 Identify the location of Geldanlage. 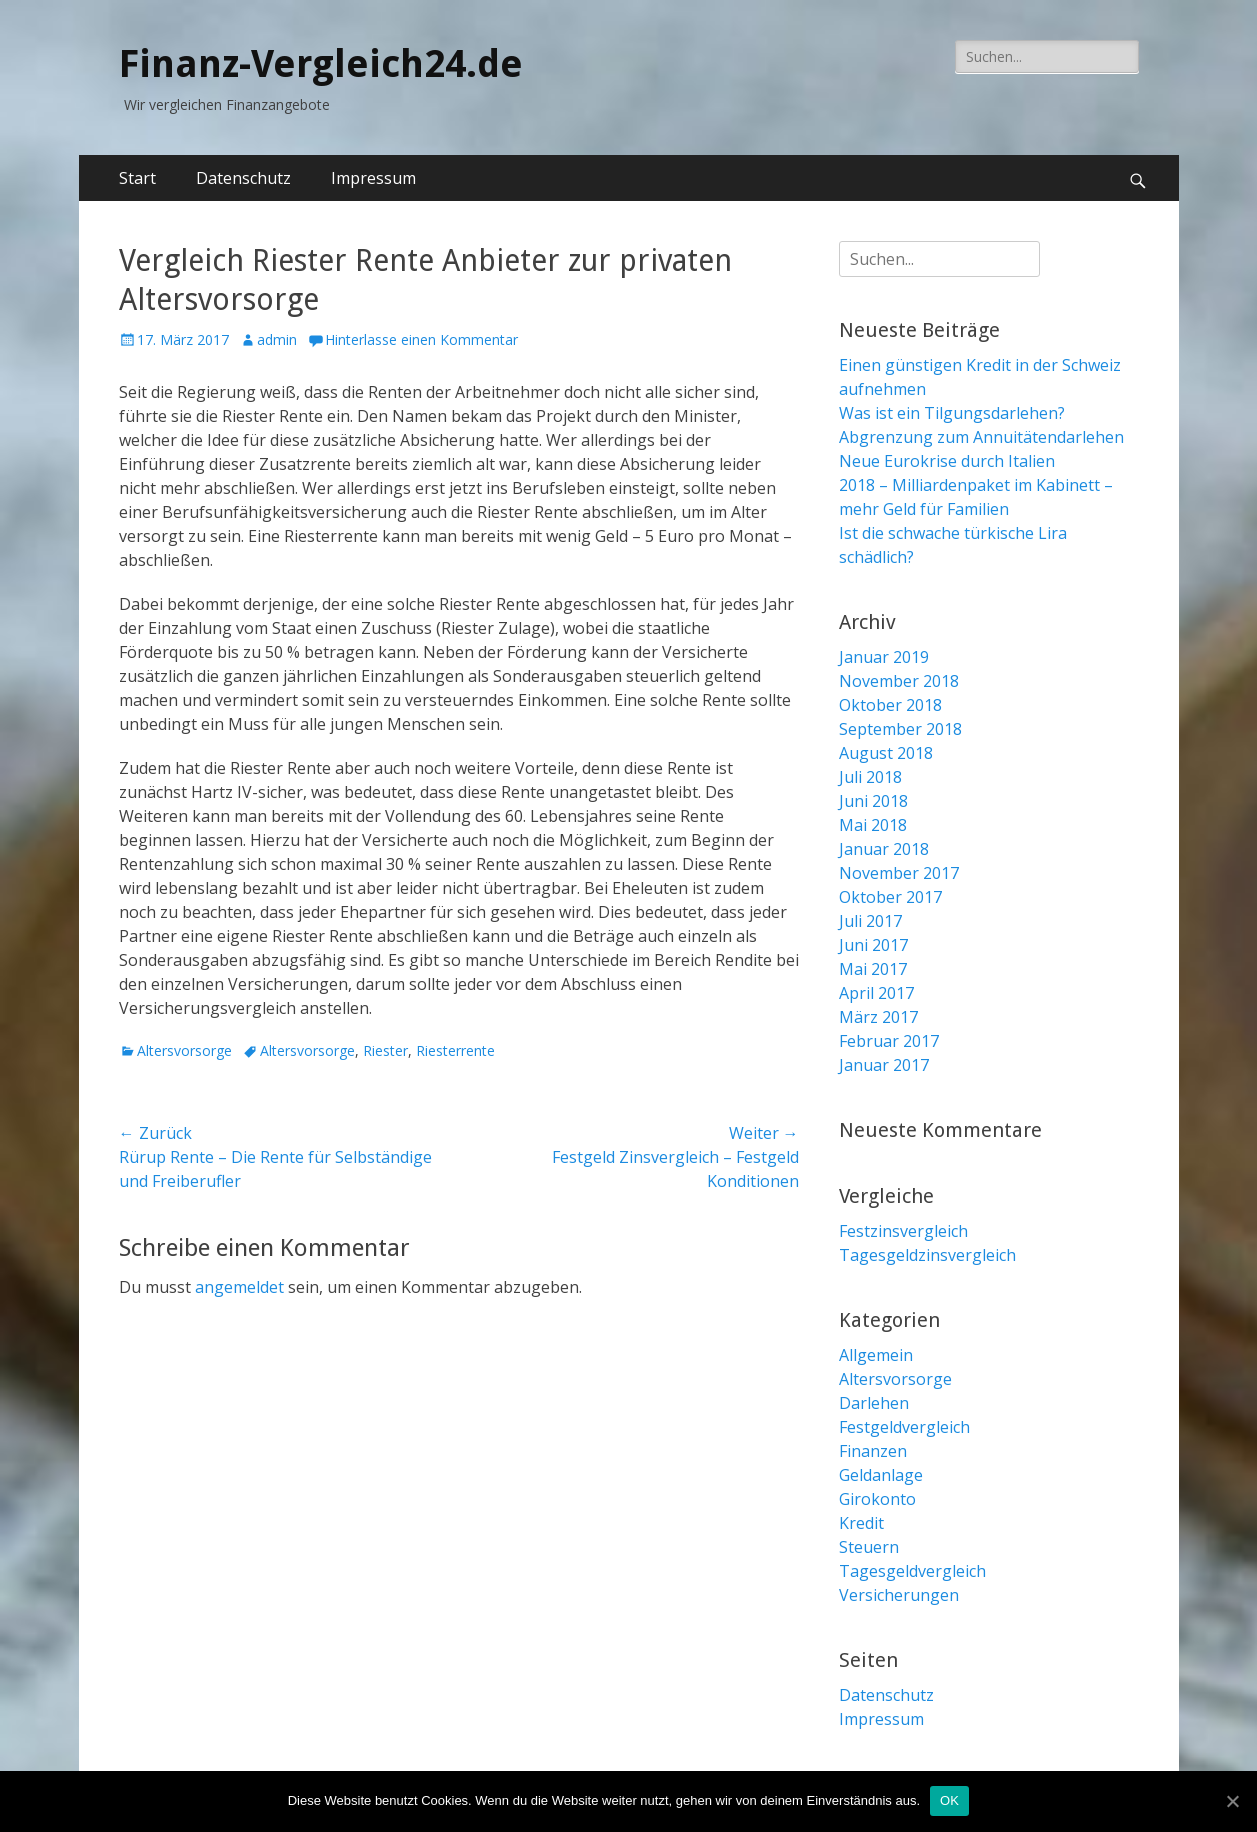
(881, 1475).